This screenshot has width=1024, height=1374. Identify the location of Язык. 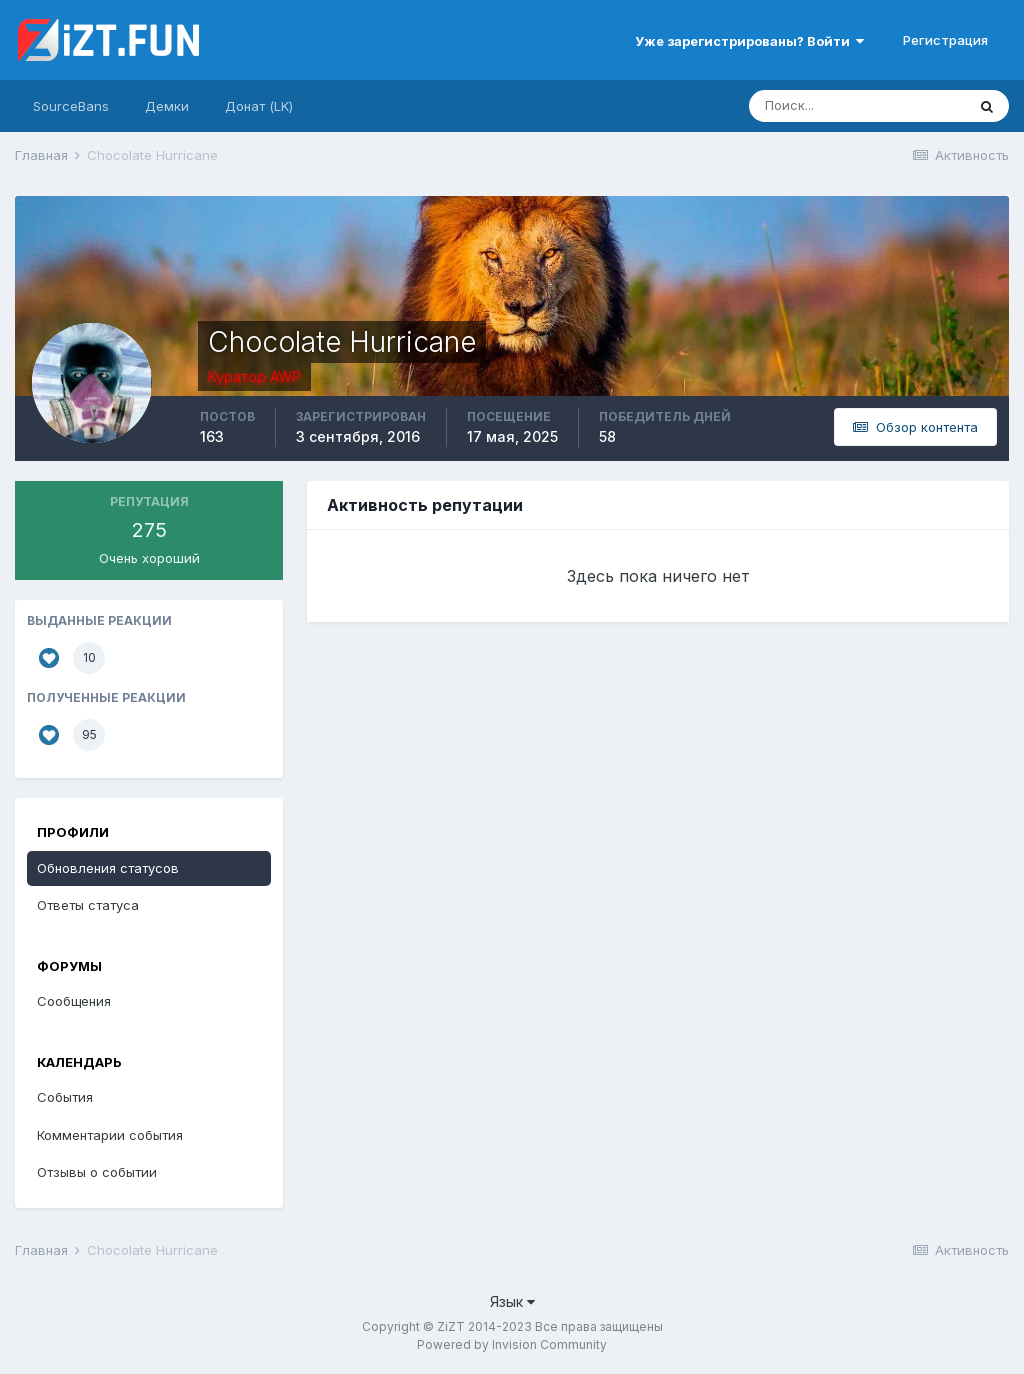
(512, 1301).